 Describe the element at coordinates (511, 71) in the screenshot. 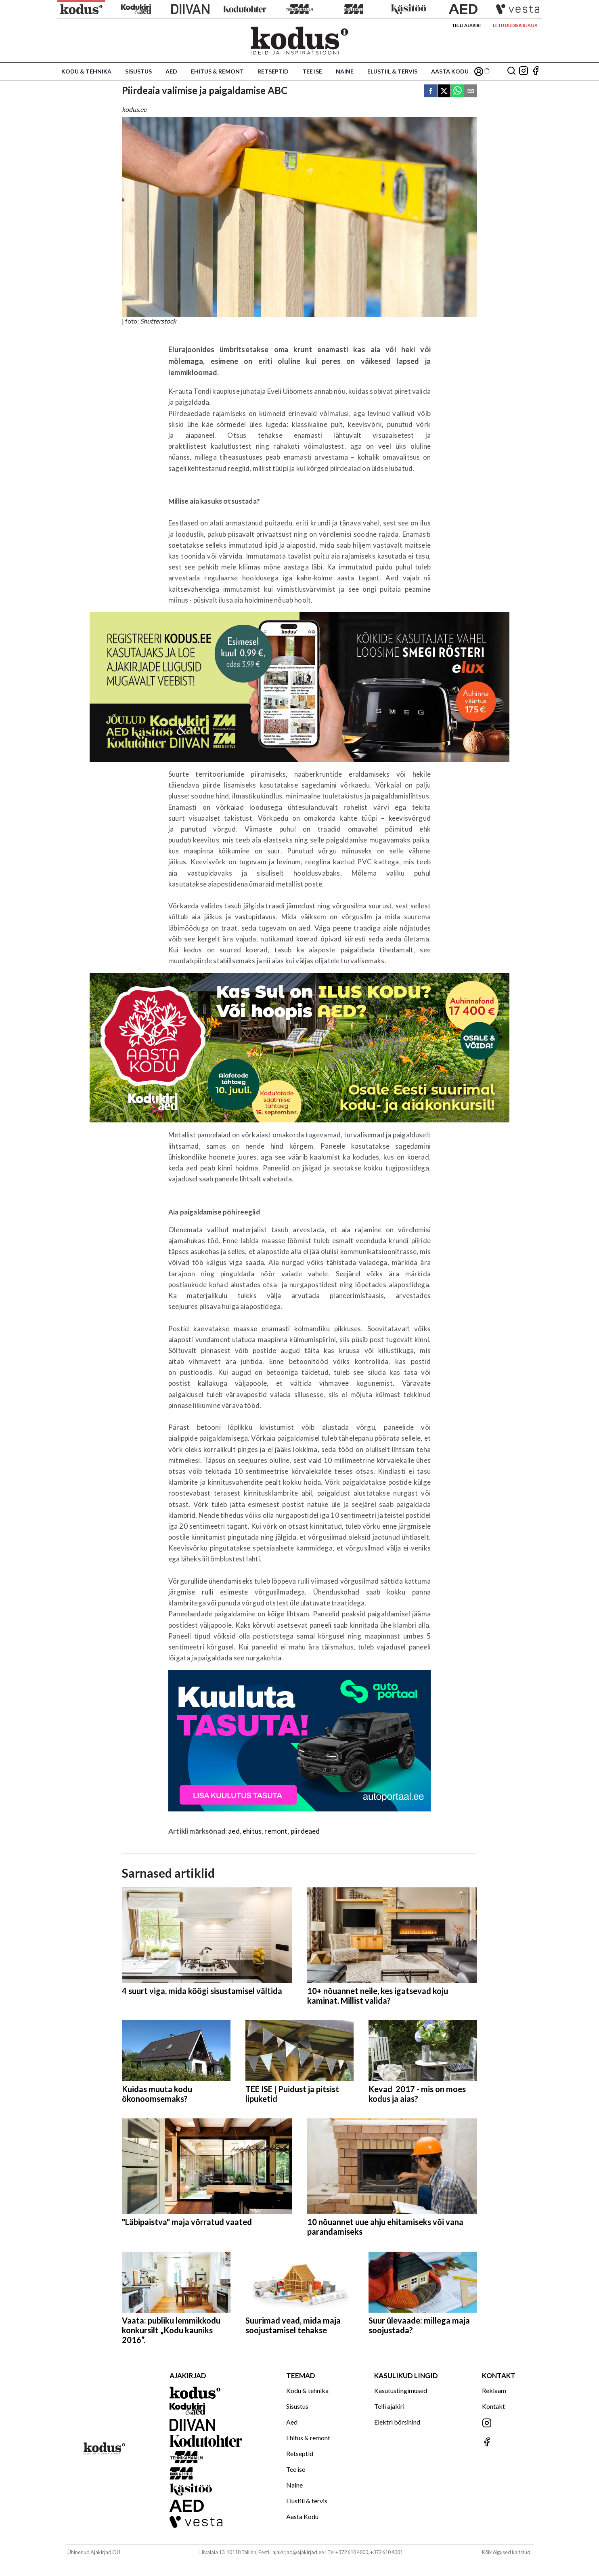

I see `[Otsing]` at that location.